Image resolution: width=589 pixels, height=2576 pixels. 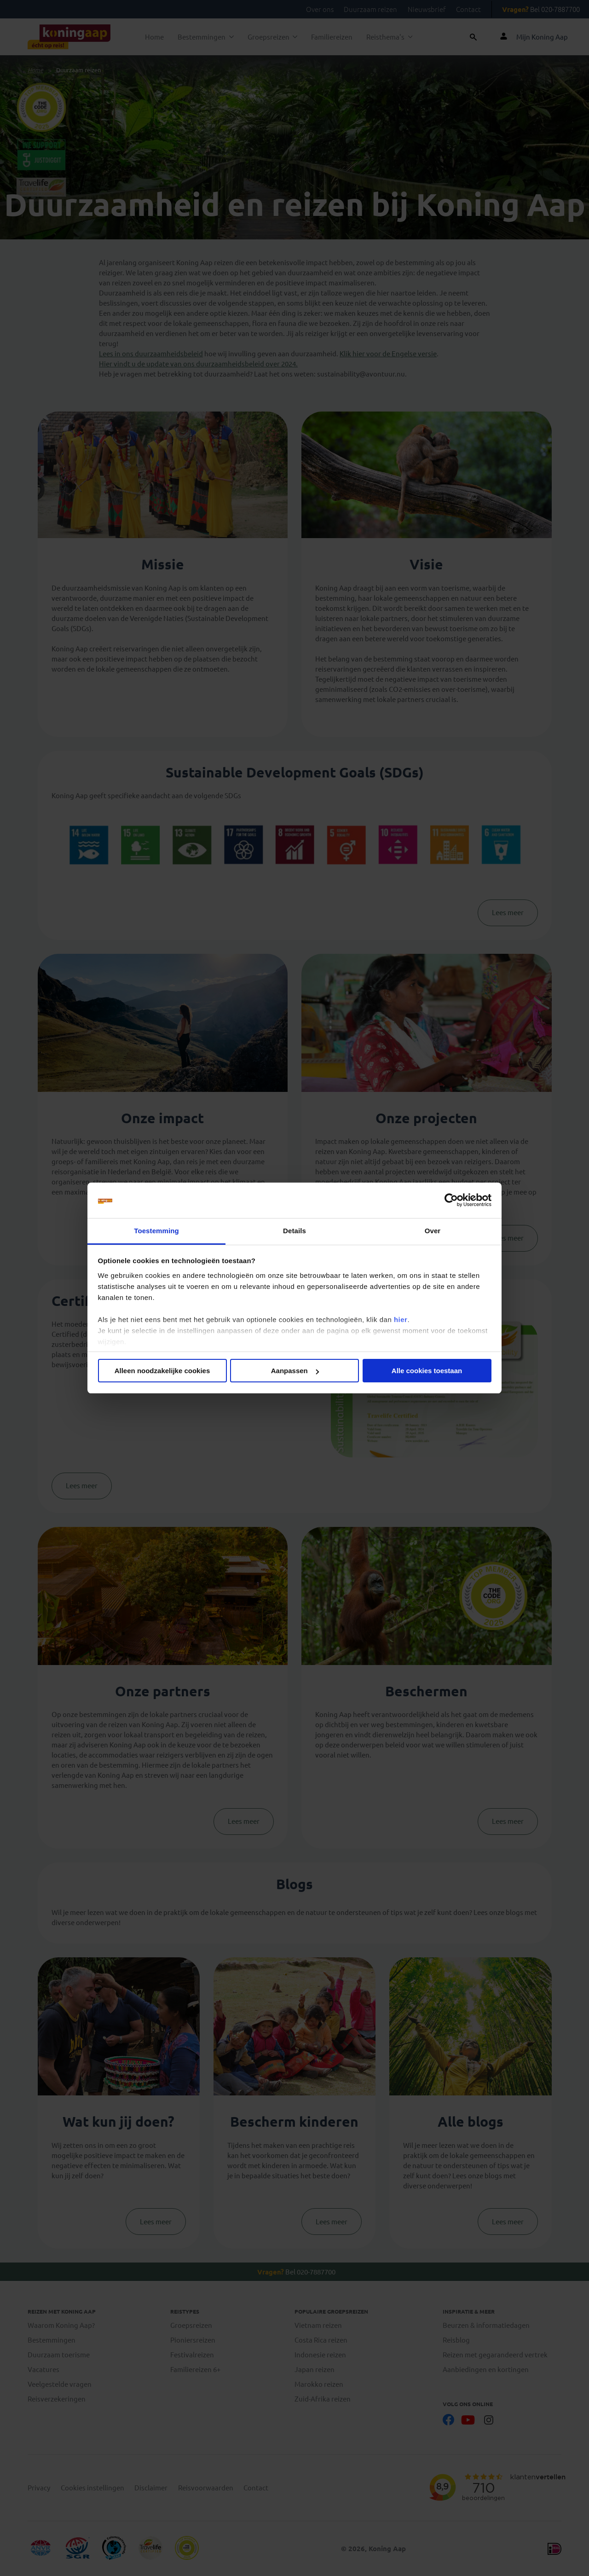 What do you see at coordinates (401, 1319) in the screenshot?
I see `hier` at bounding box center [401, 1319].